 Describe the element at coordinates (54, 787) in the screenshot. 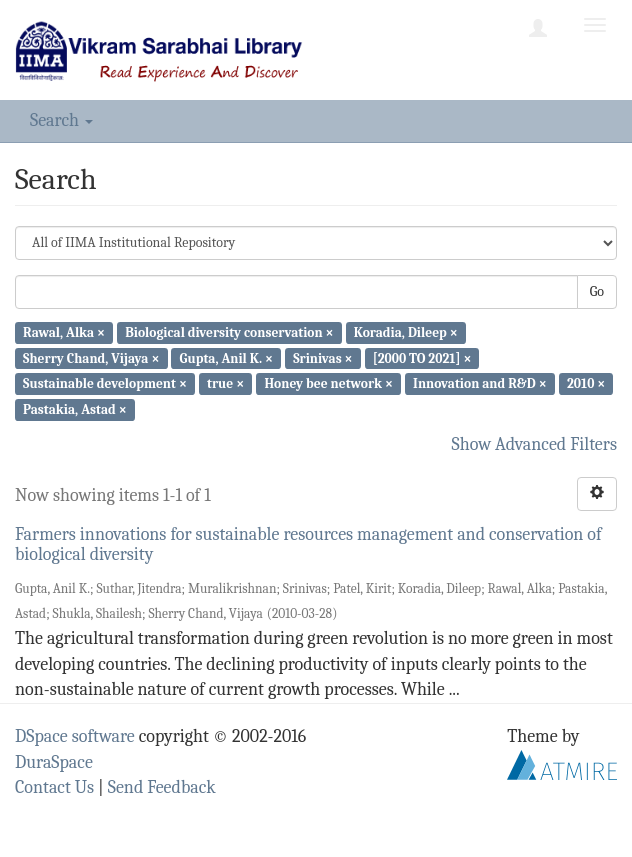

I see `Contact Us` at that location.